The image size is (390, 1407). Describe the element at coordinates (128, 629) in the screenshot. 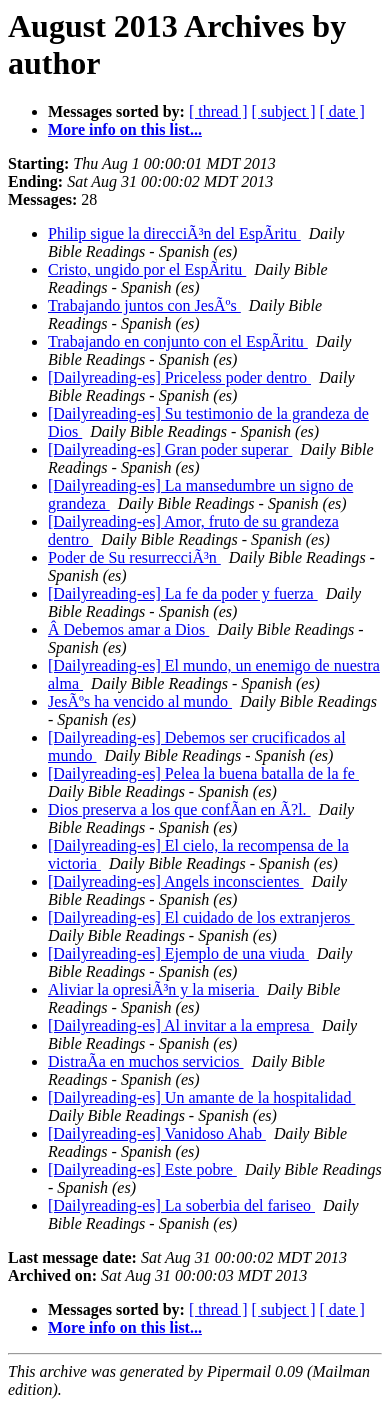

I see `Â Debemos amar a Dios` at that location.